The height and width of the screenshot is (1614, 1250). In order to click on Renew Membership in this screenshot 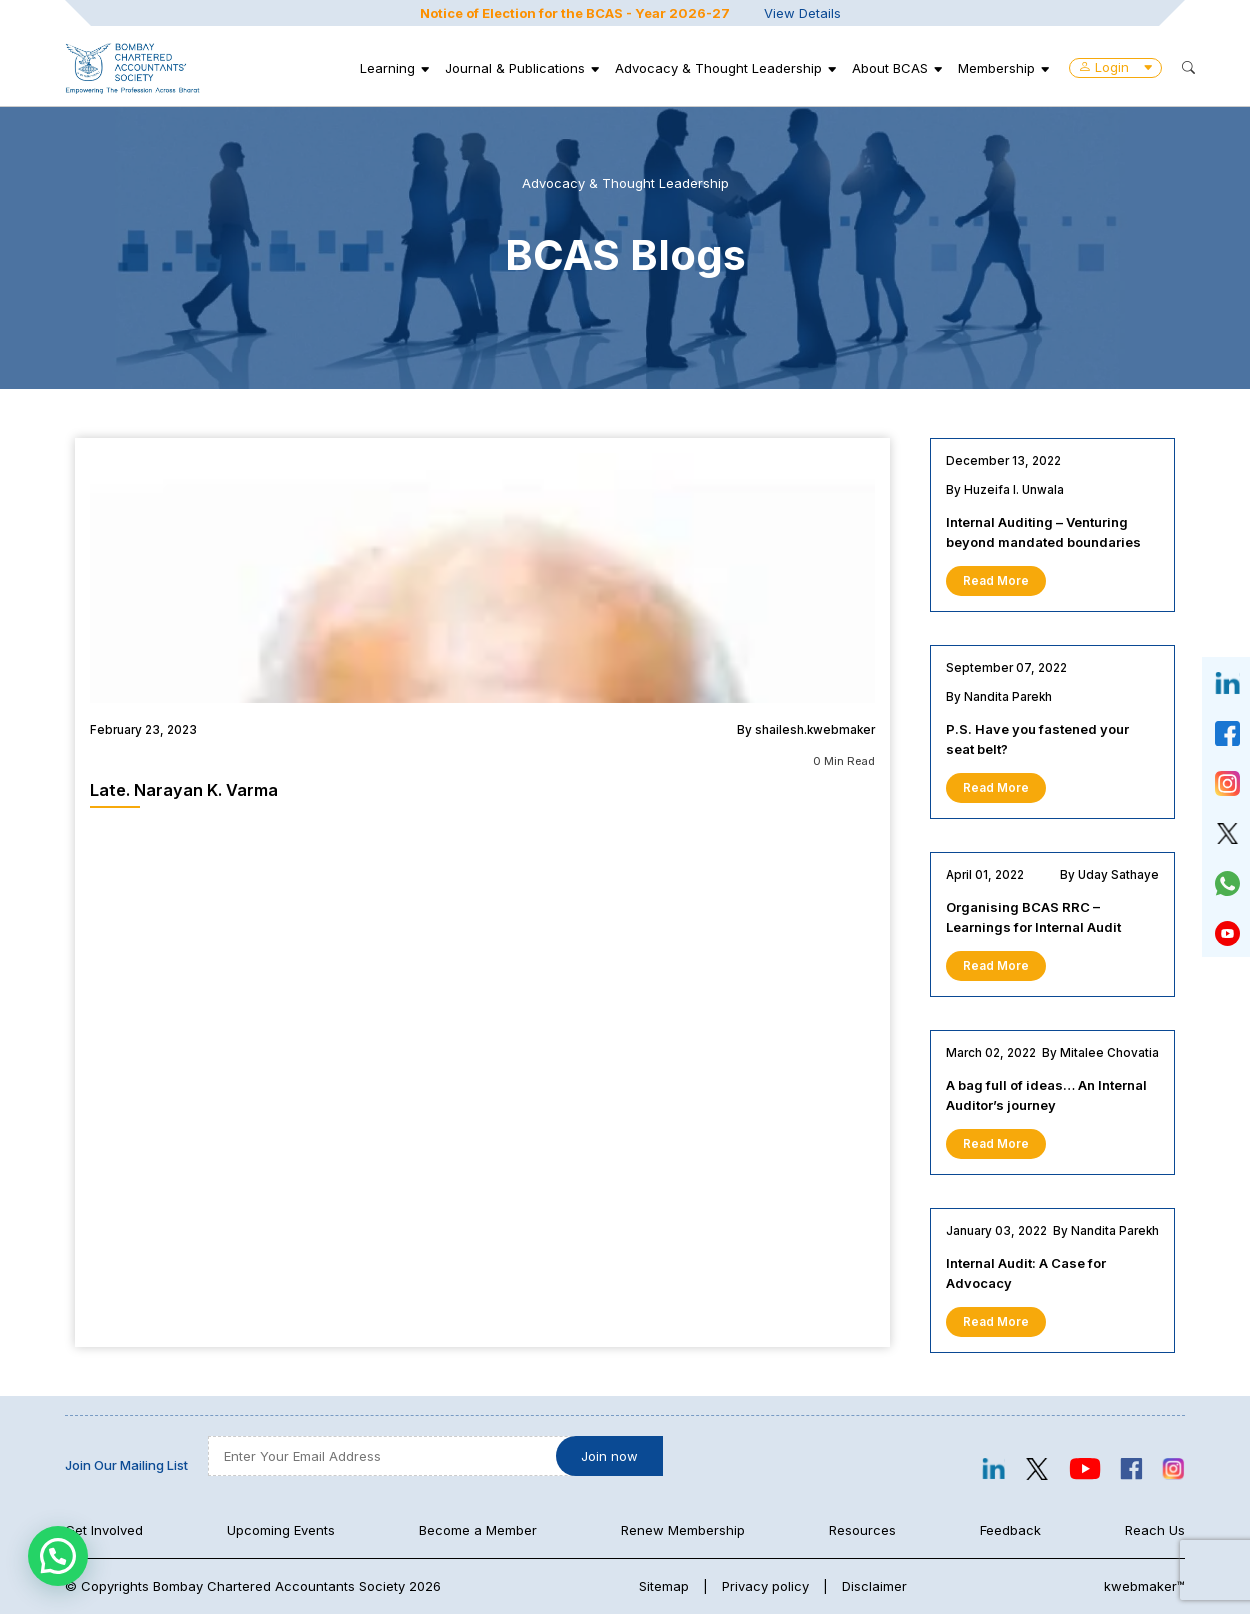, I will do `click(683, 1530)`.